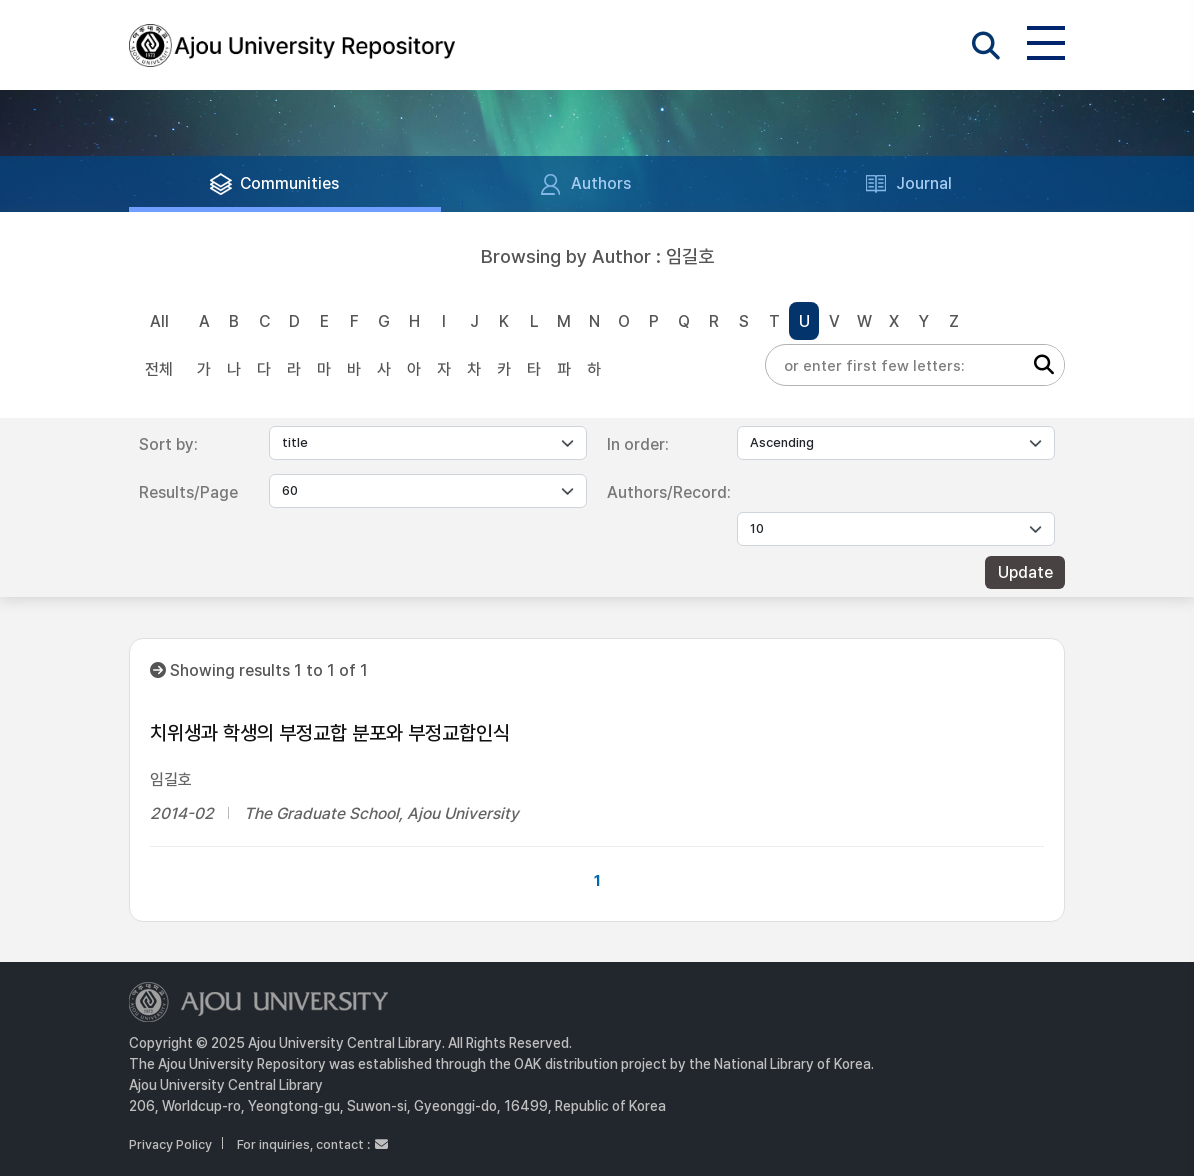 The height and width of the screenshot is (1176, 1194). What do you see at coordinates (170, 1144) in the screenshot?
I see `Privacy Policy` at bounding box center [170, 1144].